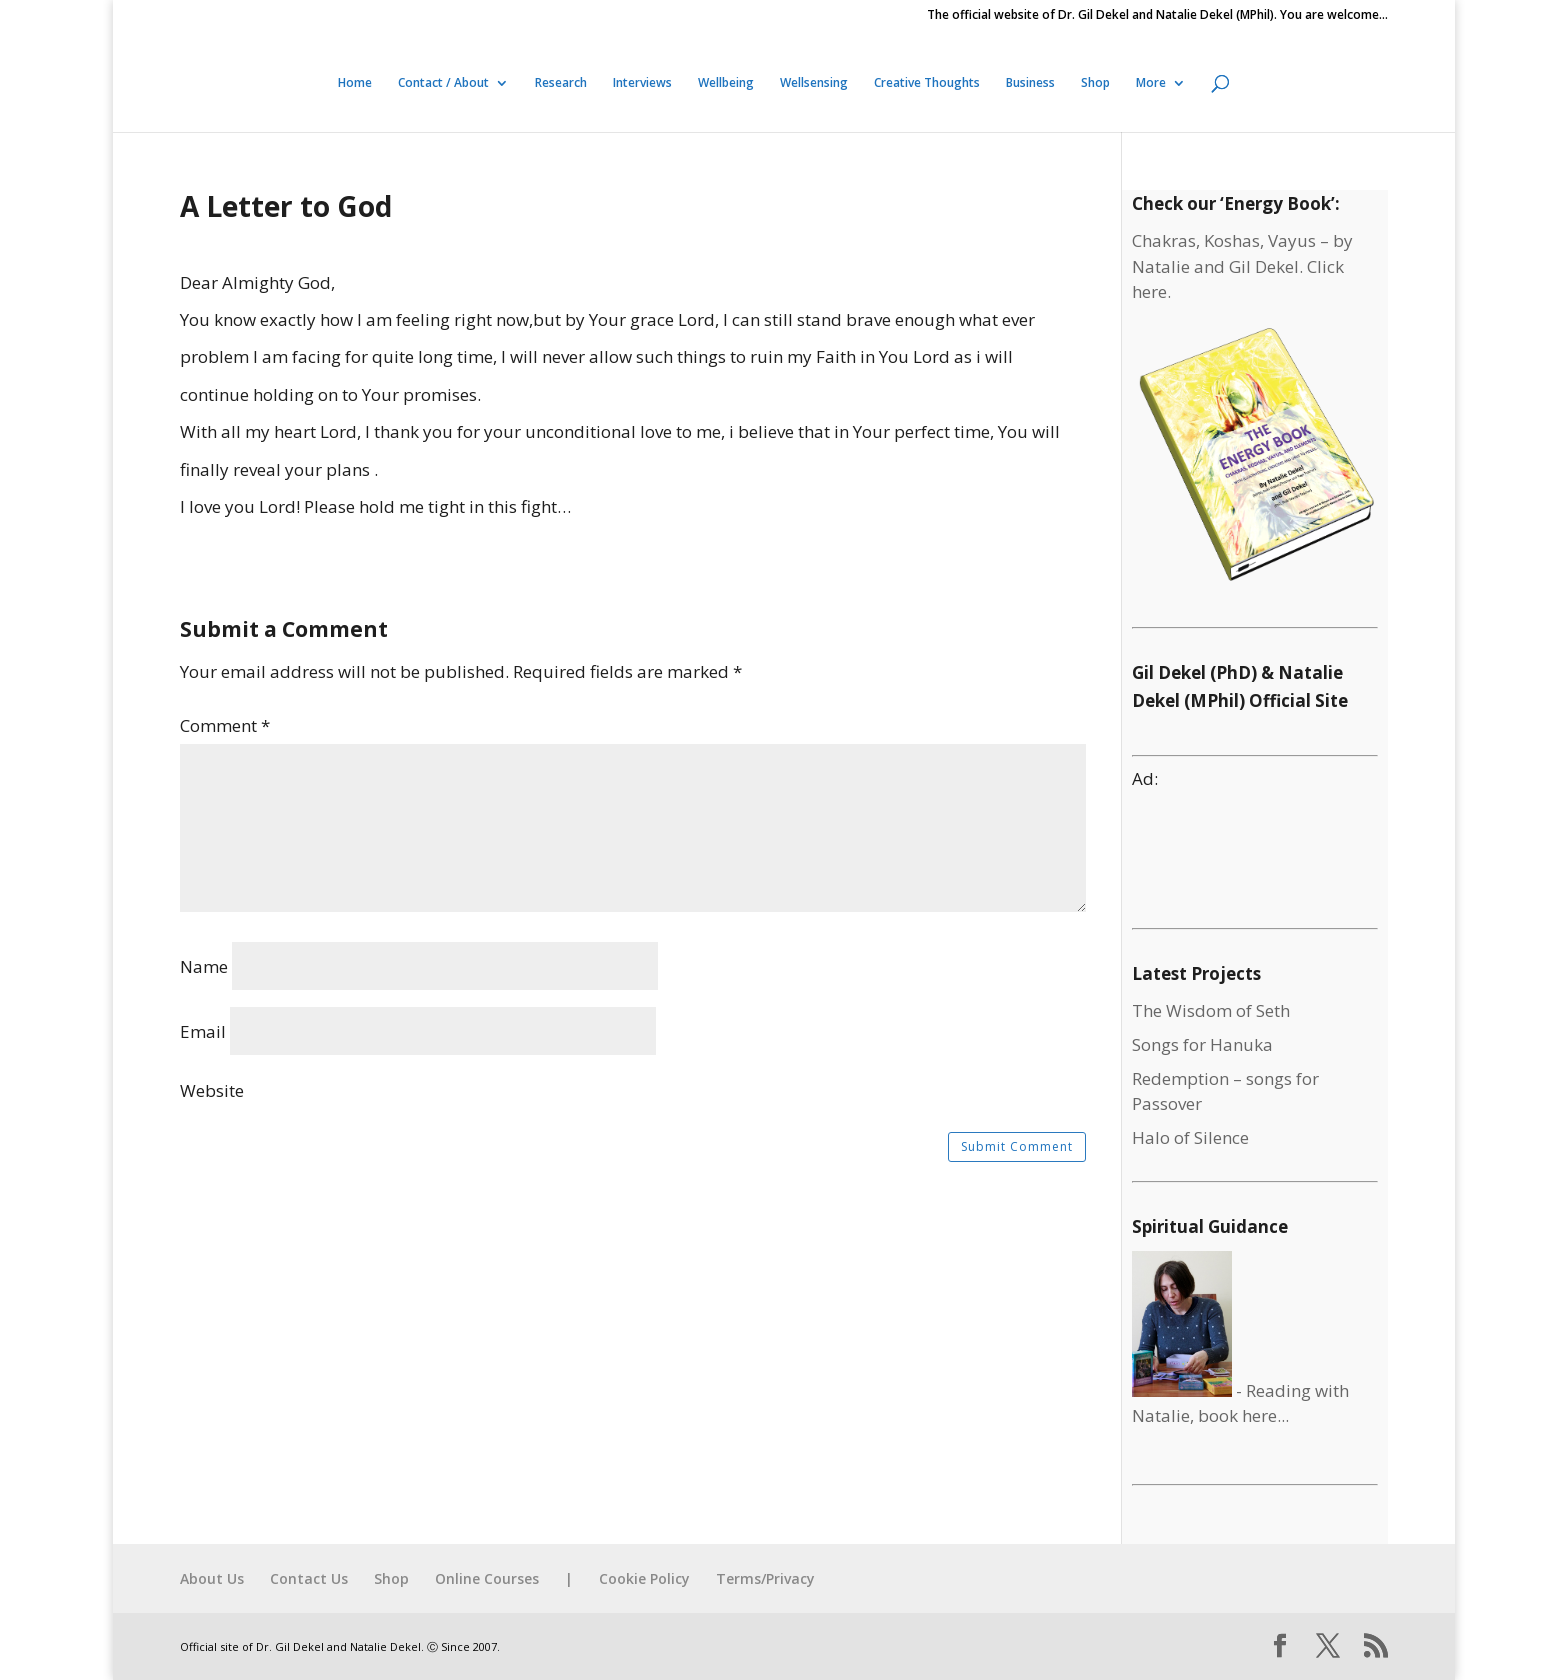 The height and width of the screenshot is (1680, 1568). What do you see at coordinates (1157, 16) in the screenshot?
I see `The official website of Dr. Gil Dekel and Natalie Dekel (MPhil). You are welcome…` at bounding box center [1157, 16].